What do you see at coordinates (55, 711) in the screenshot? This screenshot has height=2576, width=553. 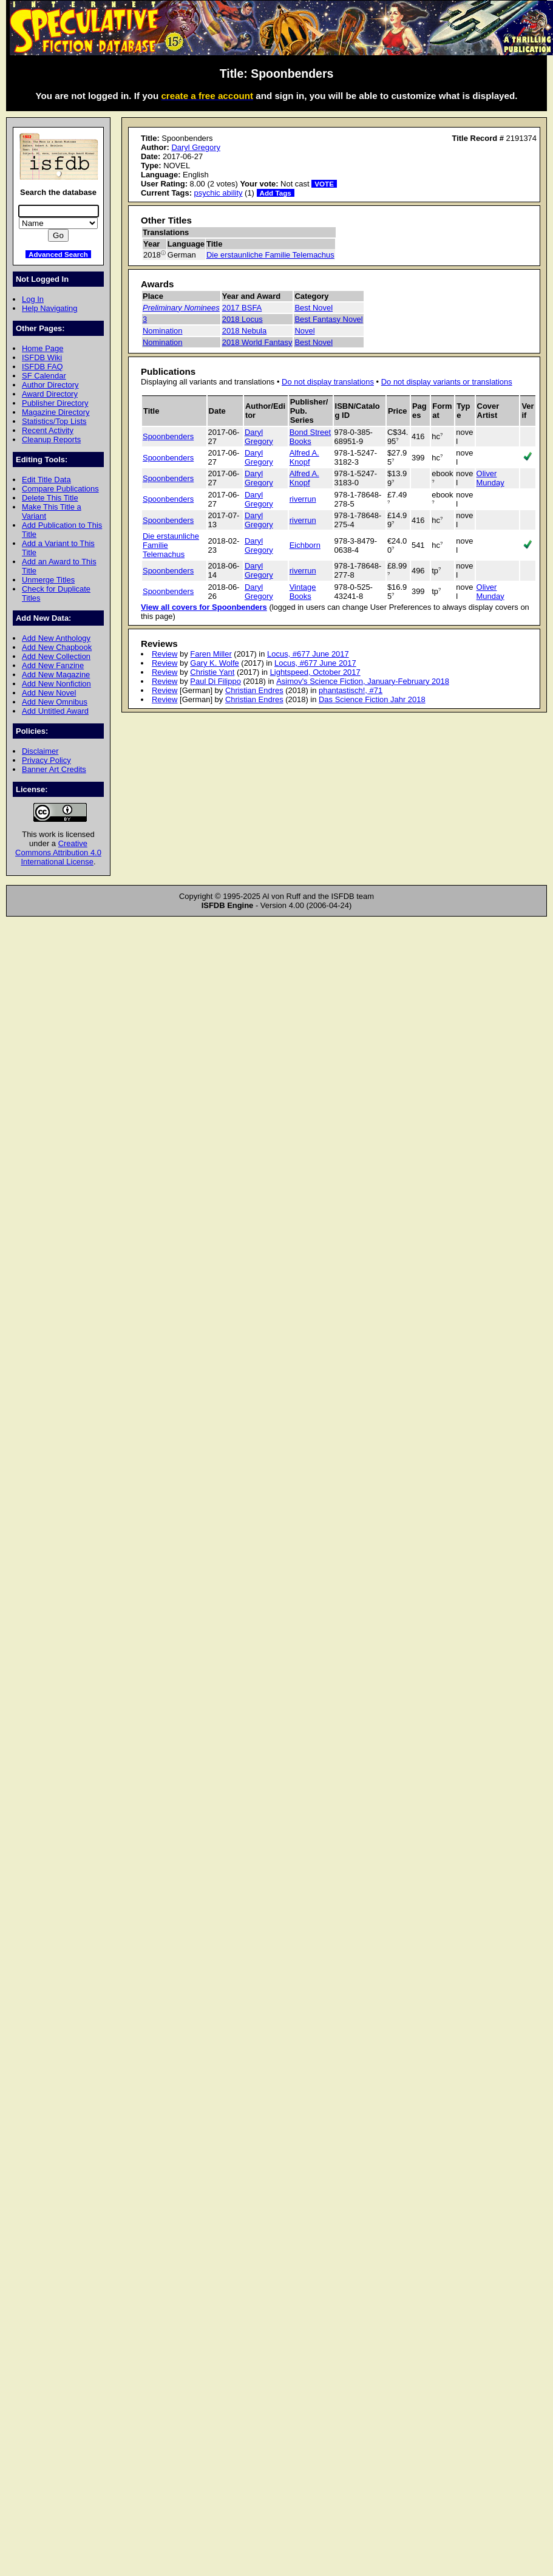 I see `Add Untitled Award` at bounding box center [55, 711].